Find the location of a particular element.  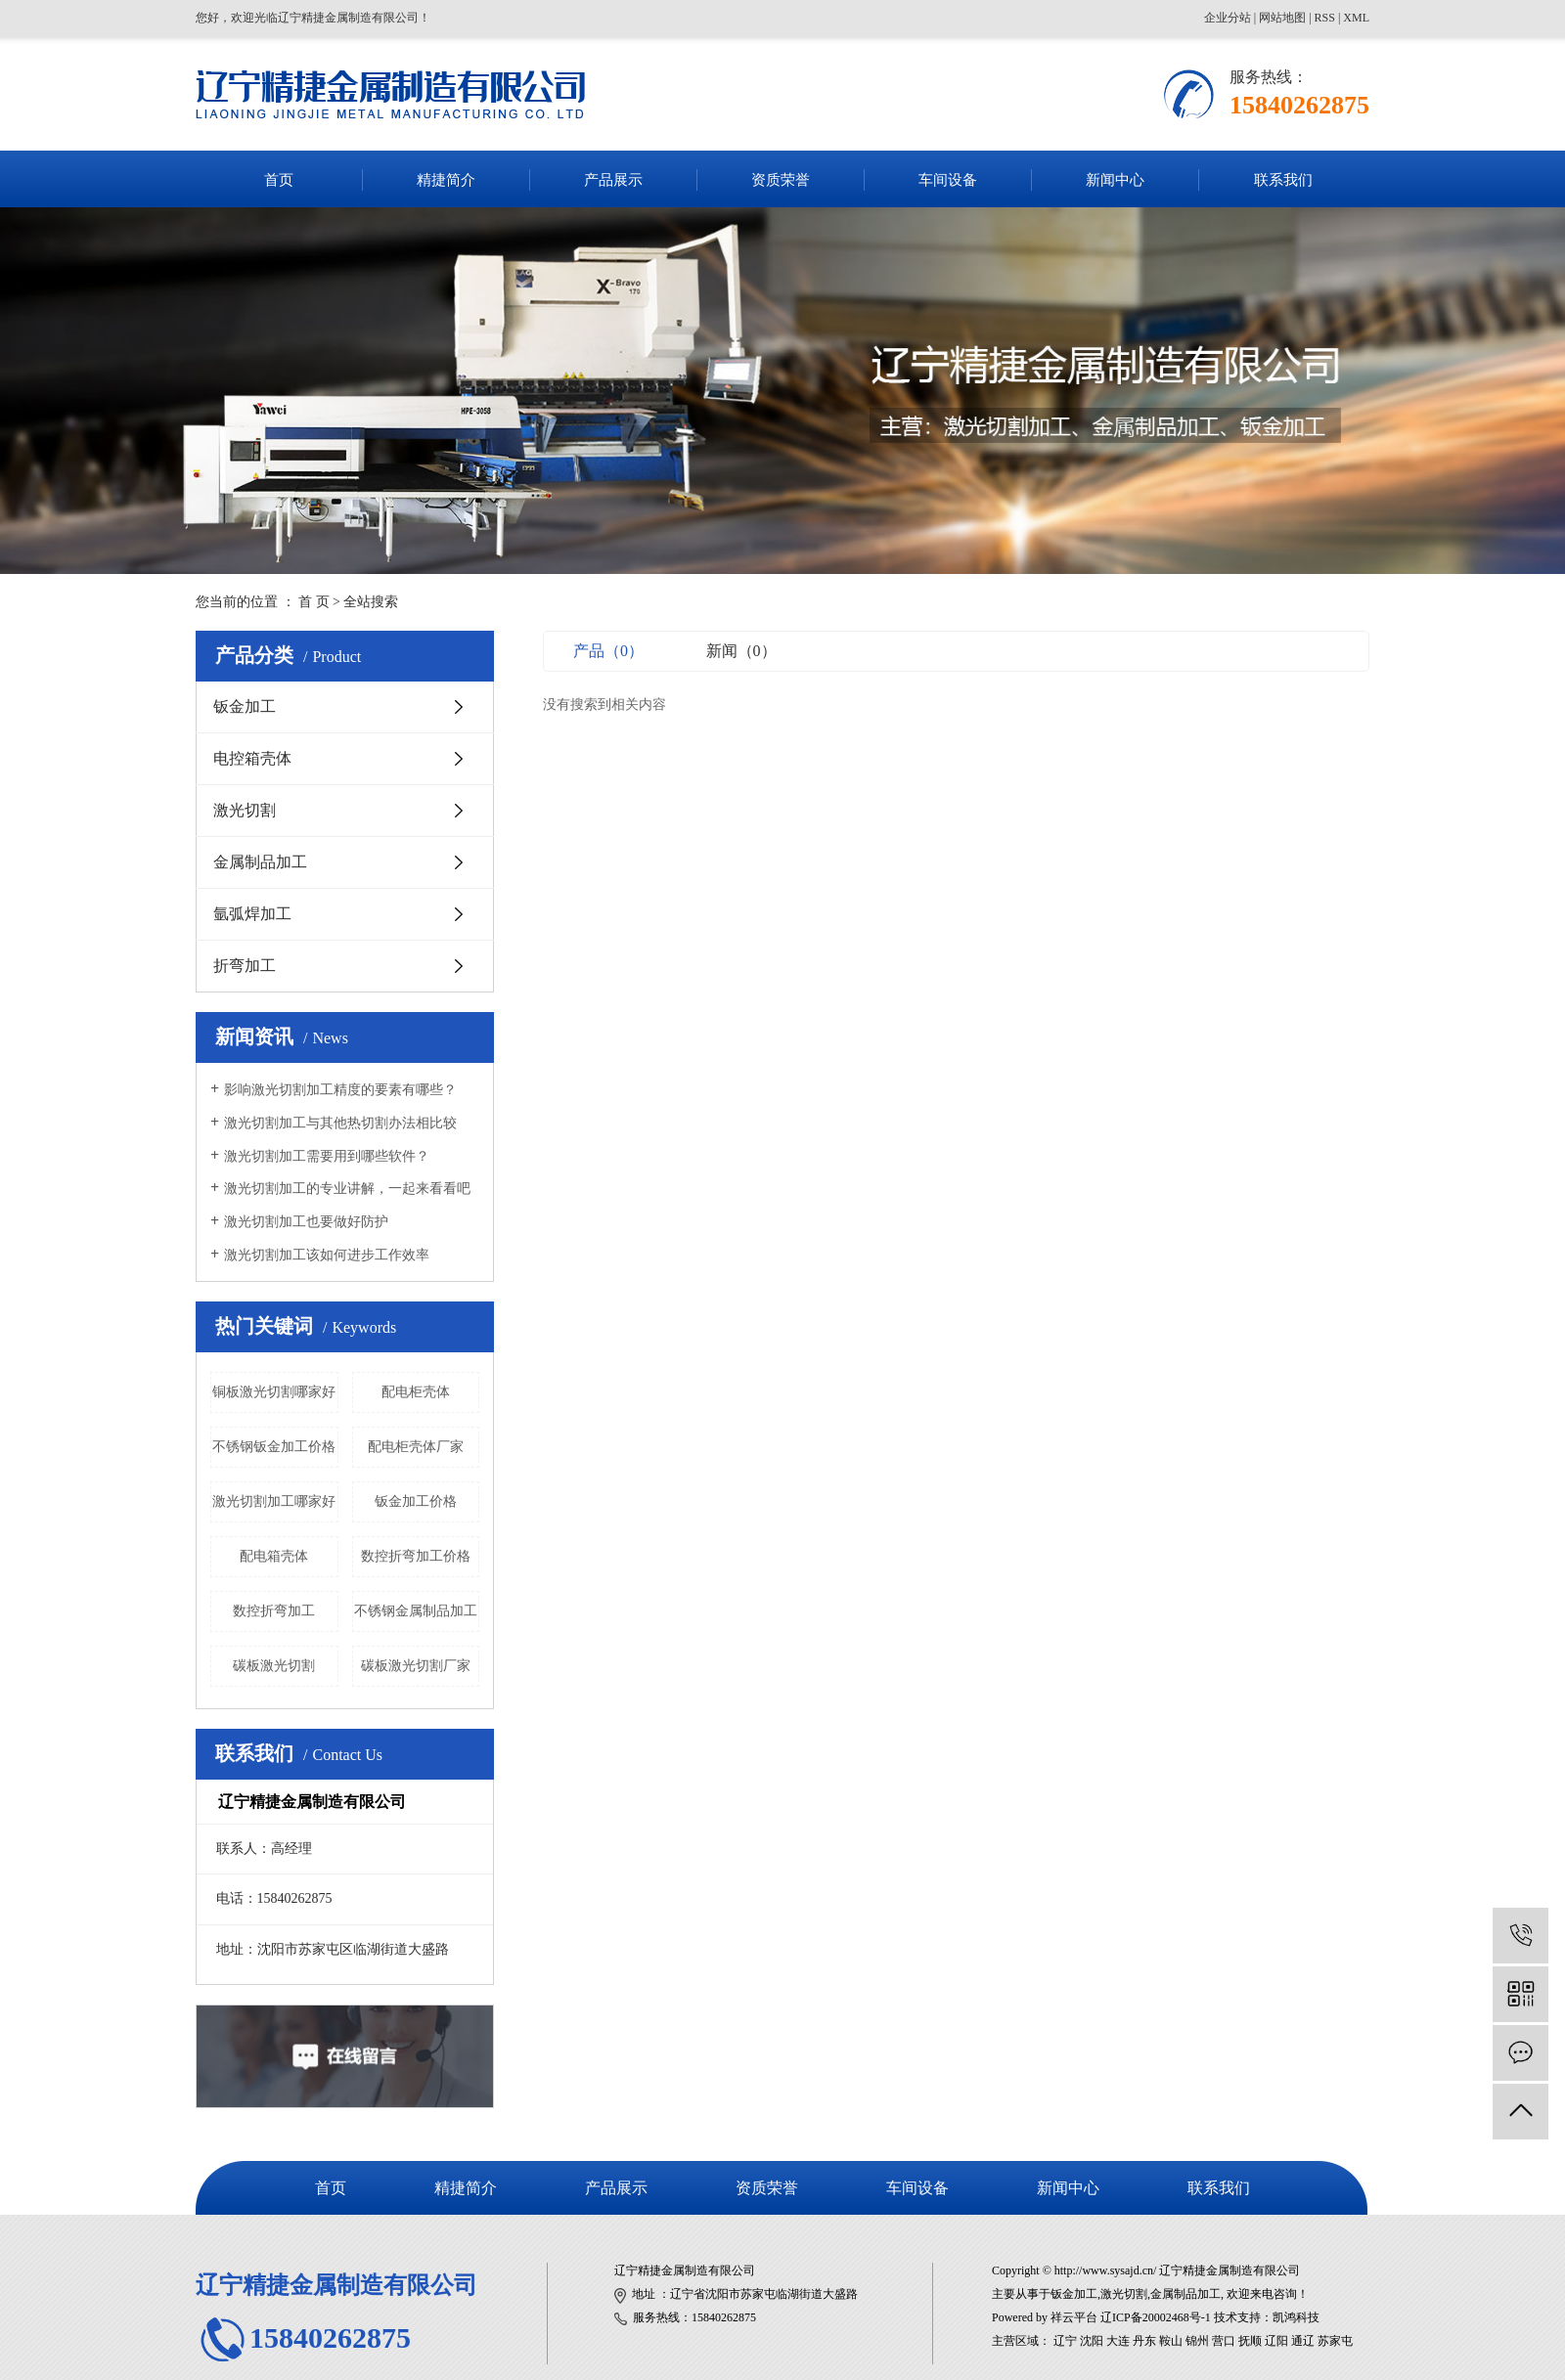

苏家屯 is located at coordinates (1335, 2341).